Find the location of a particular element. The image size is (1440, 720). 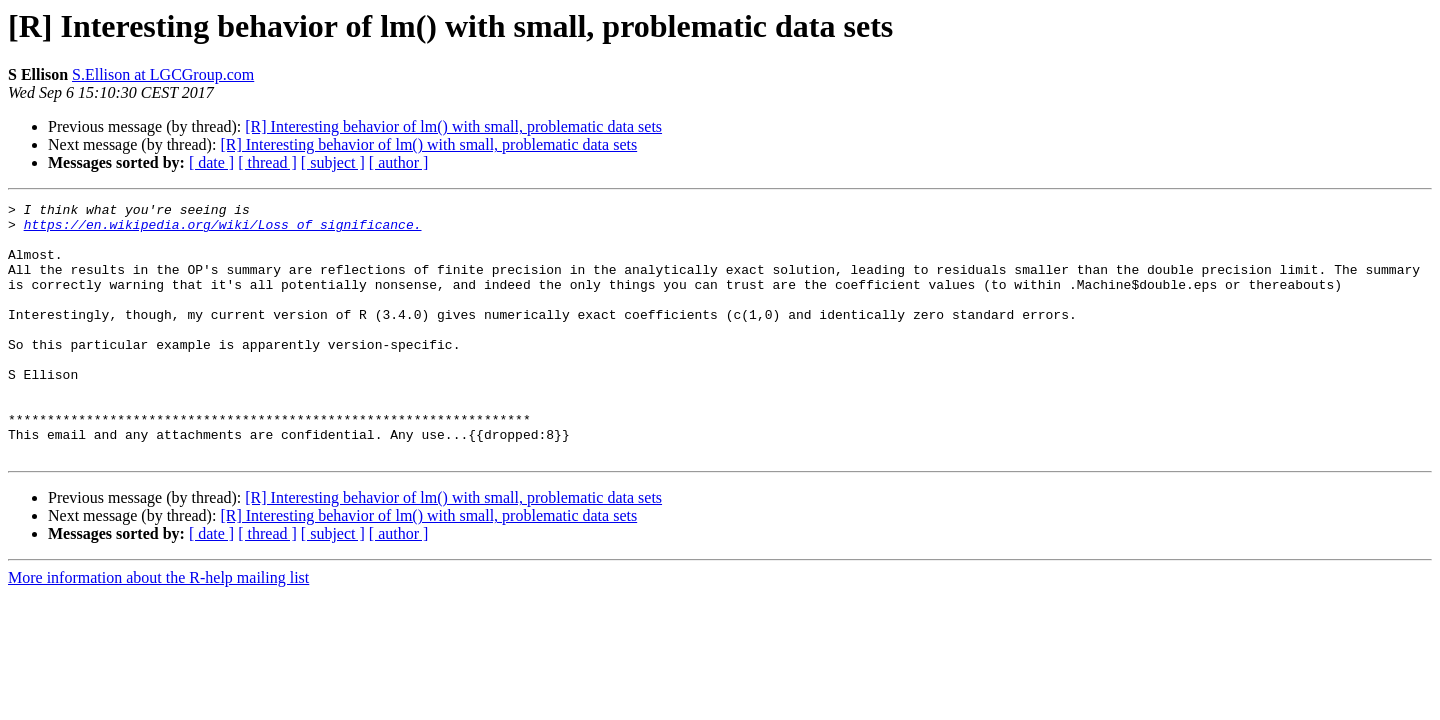

[R] Interesting behavior of lm() with small, problematic data sets is located at coordinates (453, 126).